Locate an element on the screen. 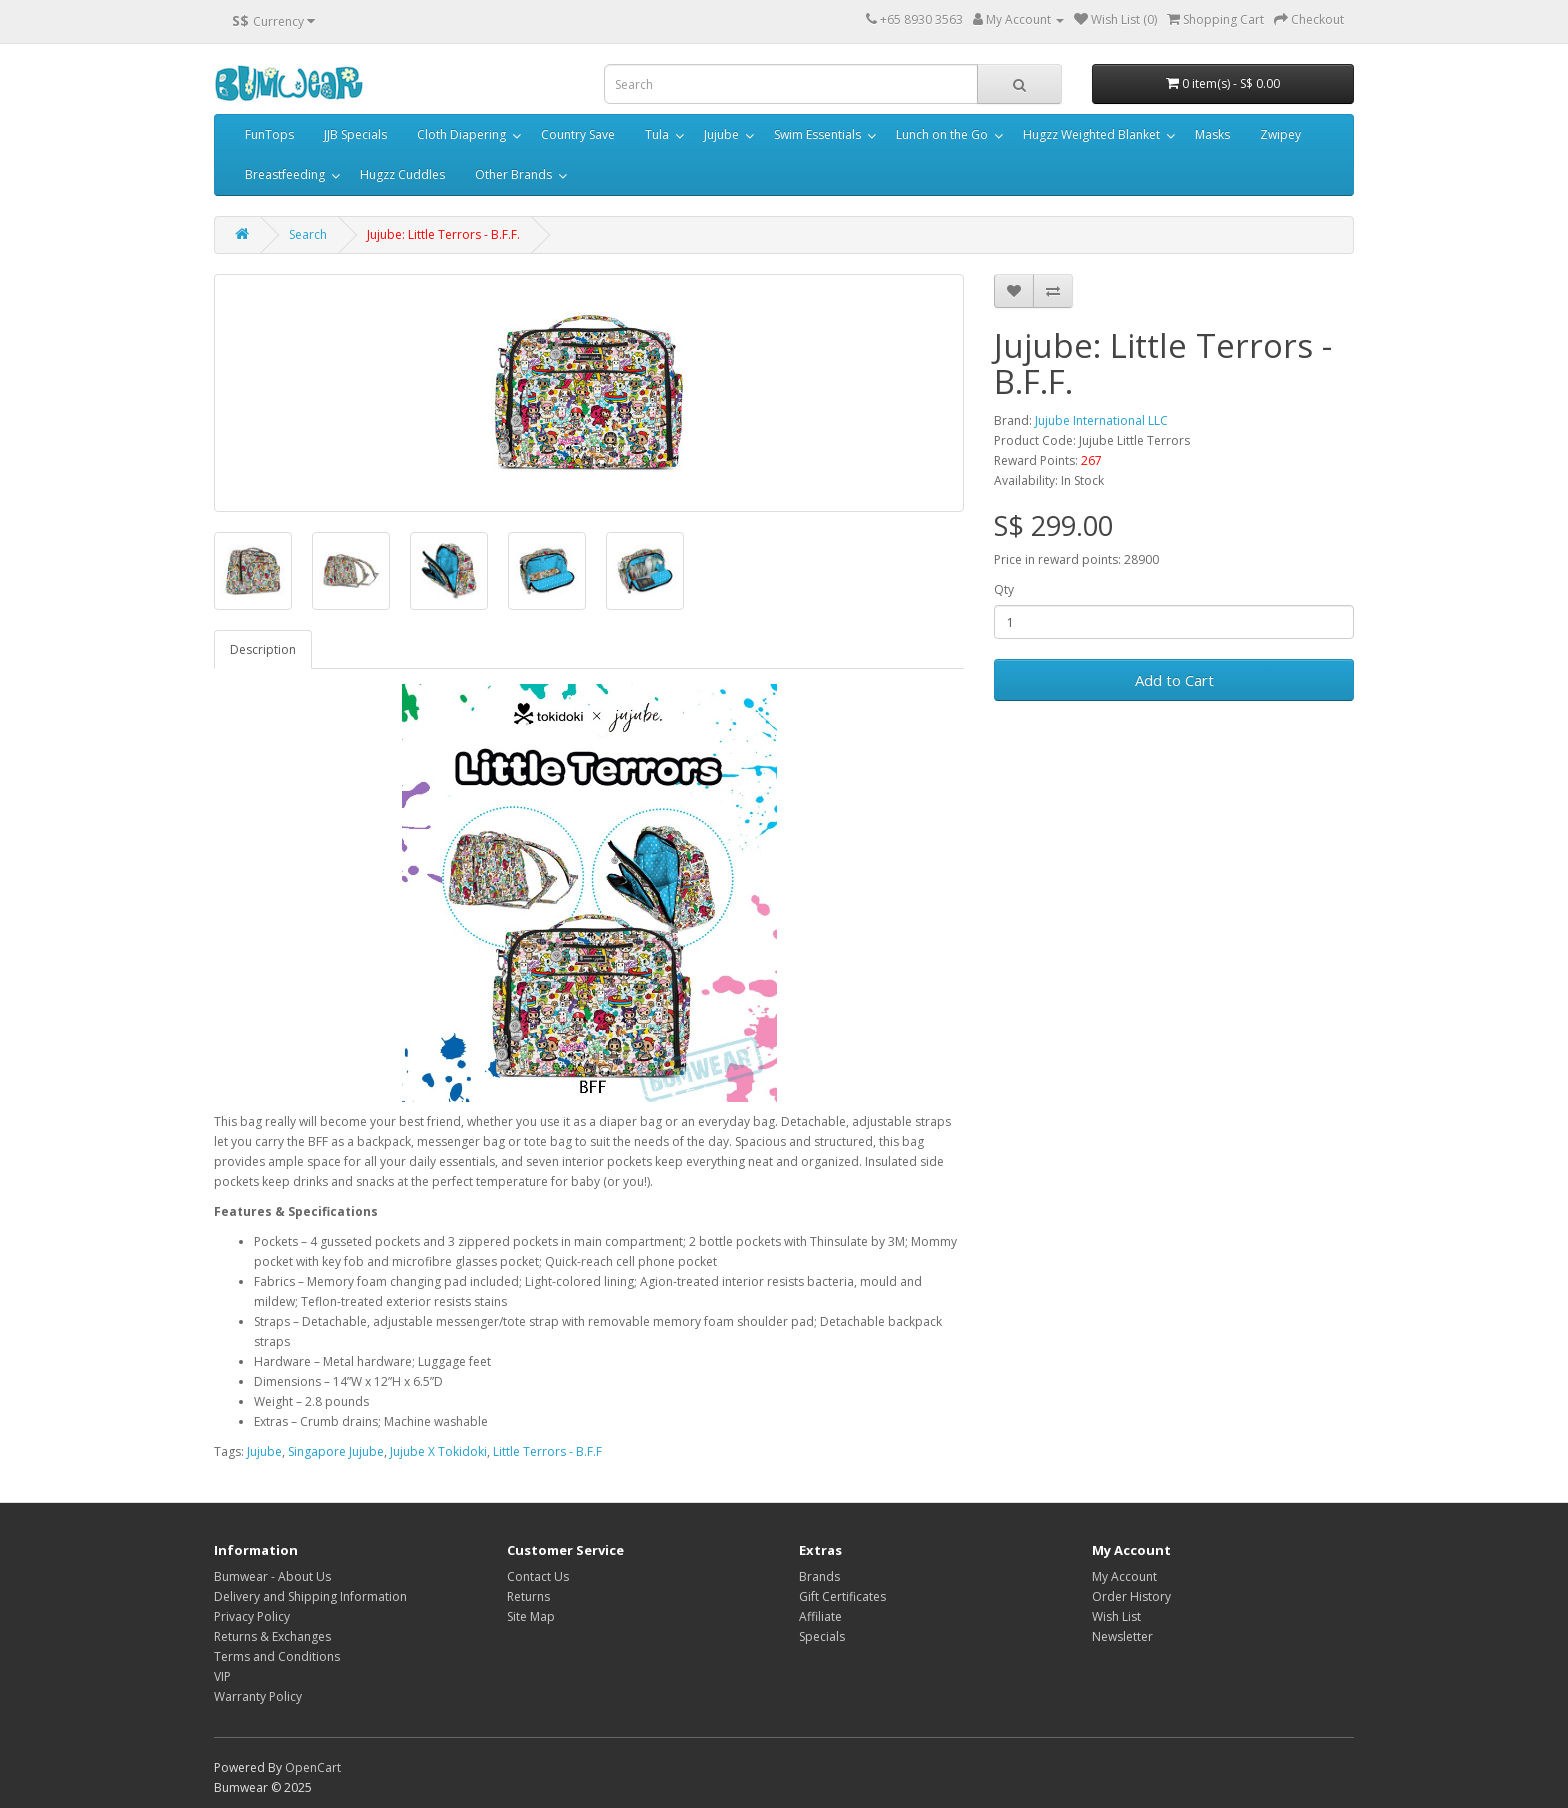 This screenshot has height=1808, width=1568. Country Save is located at coordinates (578, 134).